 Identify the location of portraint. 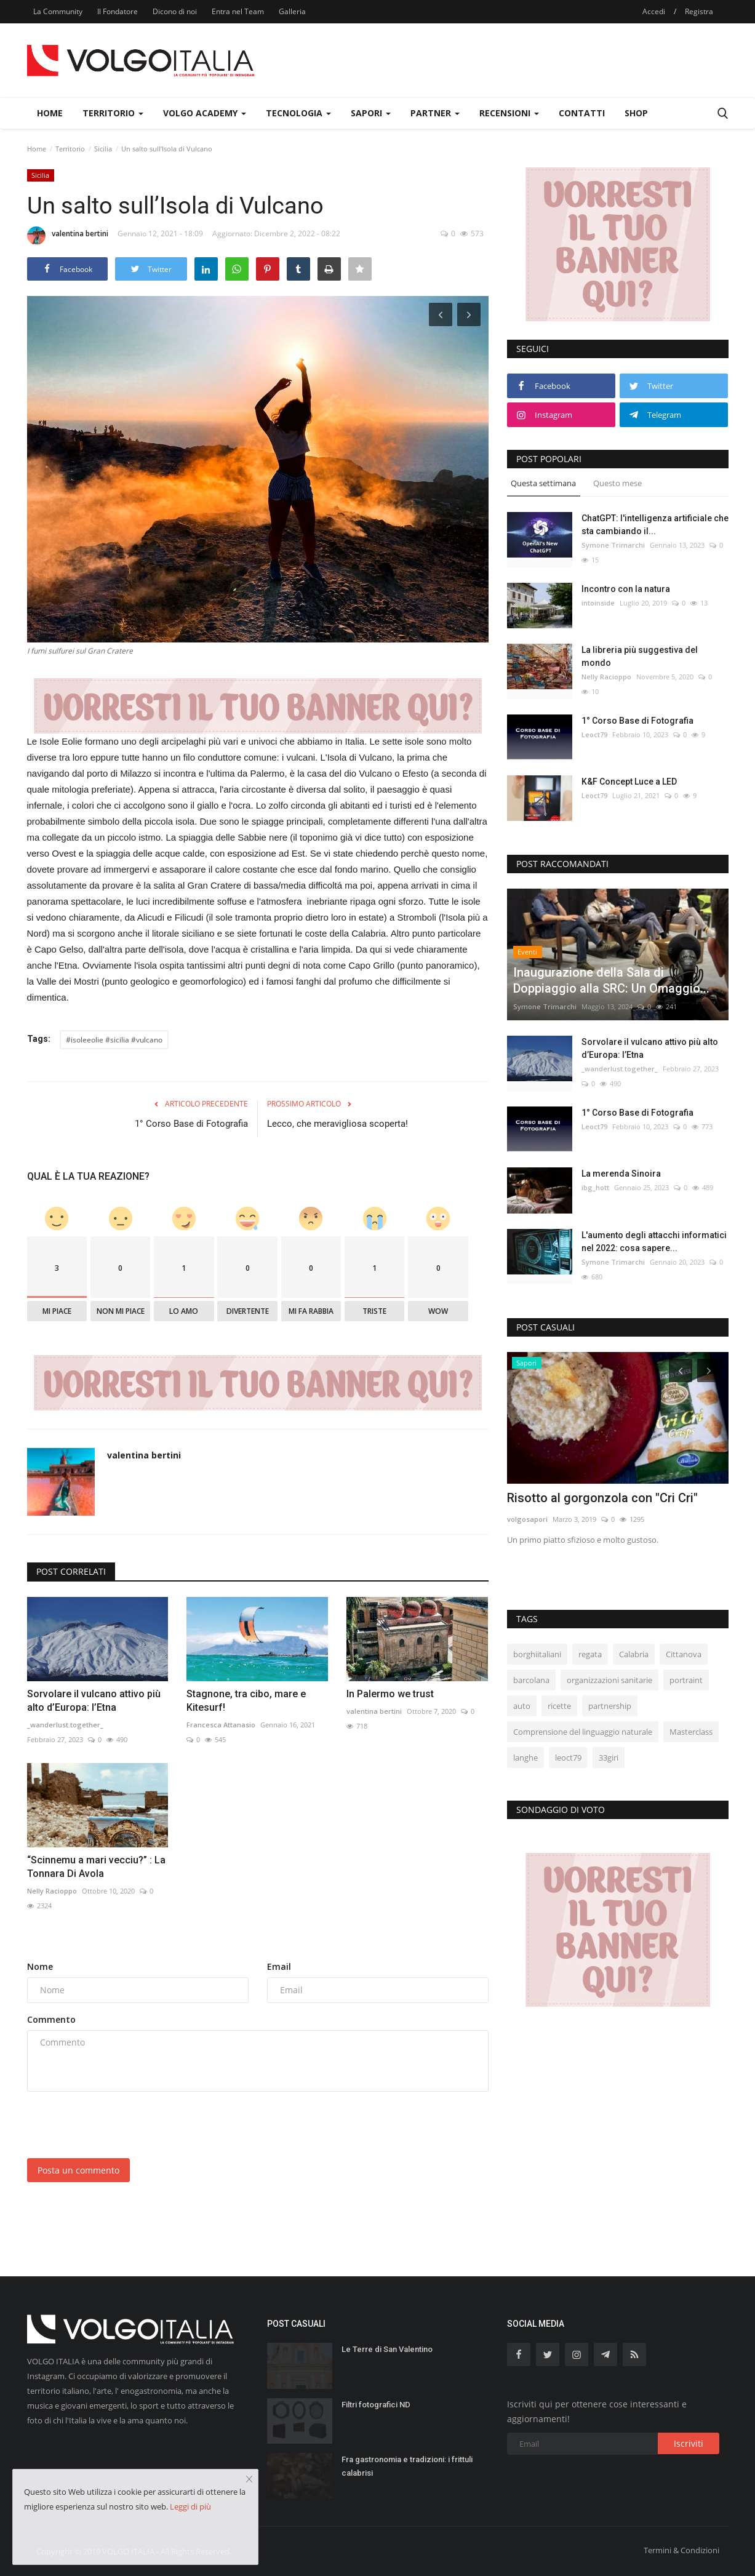
(686, 1680).